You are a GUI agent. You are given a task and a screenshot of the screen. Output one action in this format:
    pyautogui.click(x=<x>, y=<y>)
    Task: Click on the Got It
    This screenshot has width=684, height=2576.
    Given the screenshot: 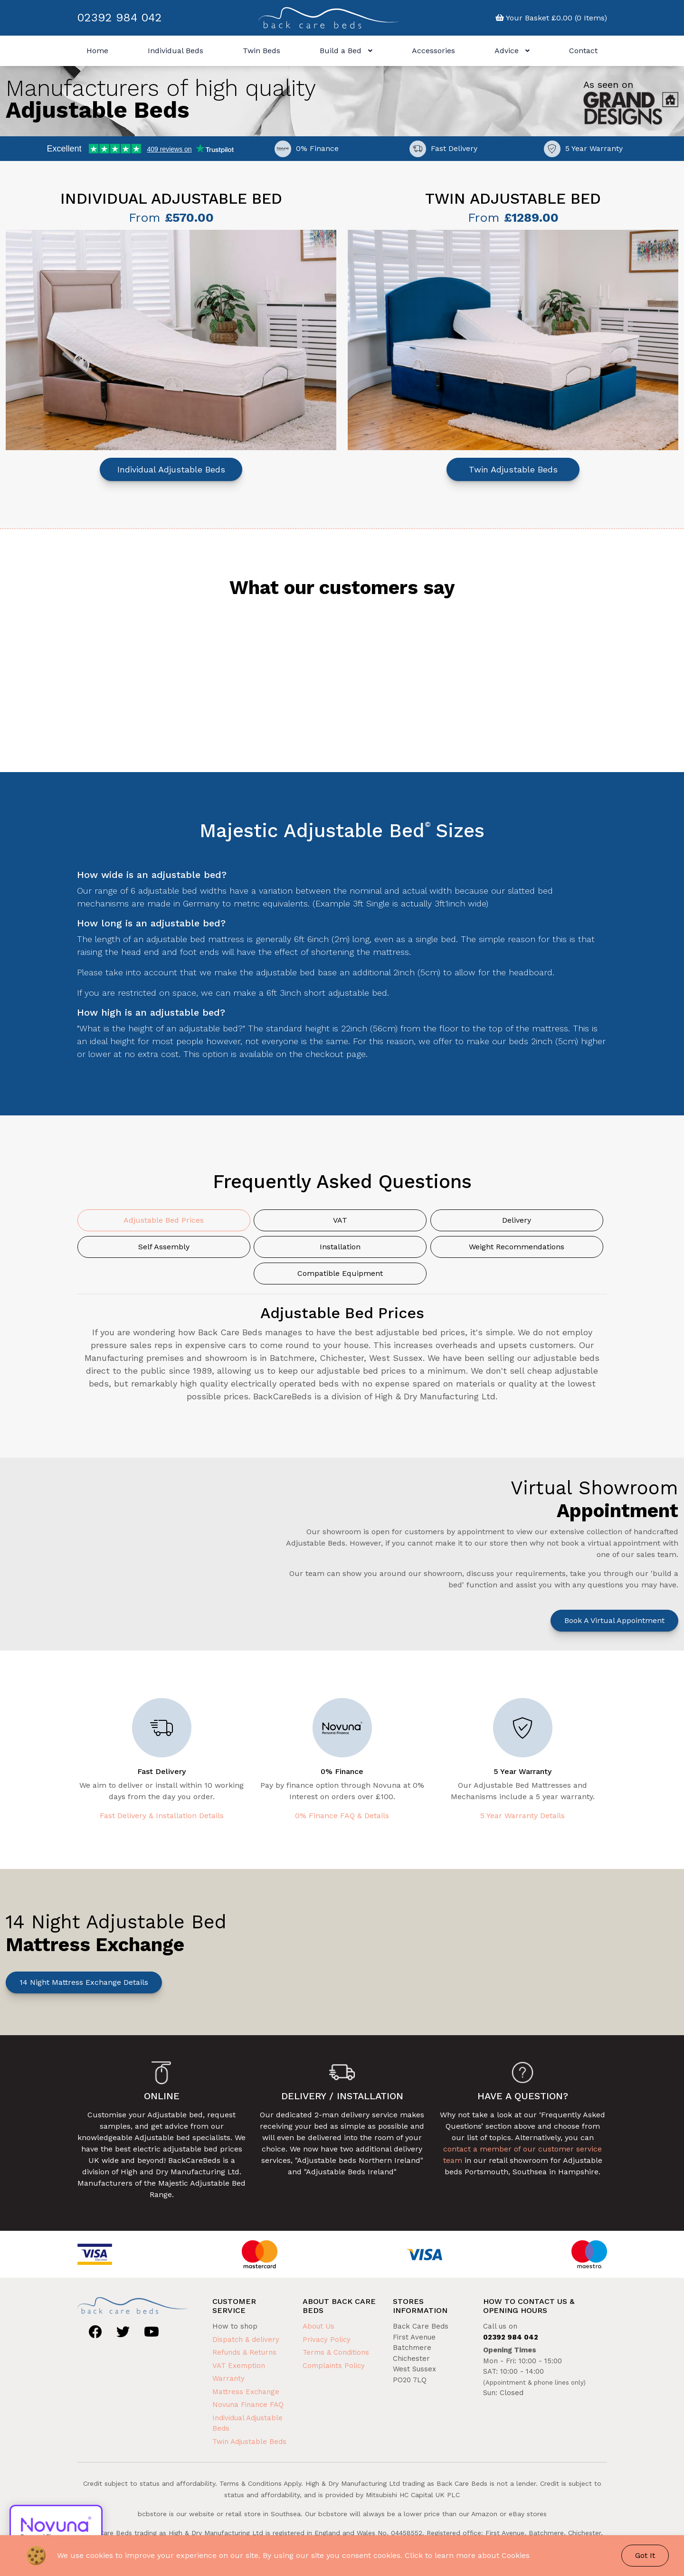 What is the action you would take?
    pyautogui.click(x=645, y=2555)
    